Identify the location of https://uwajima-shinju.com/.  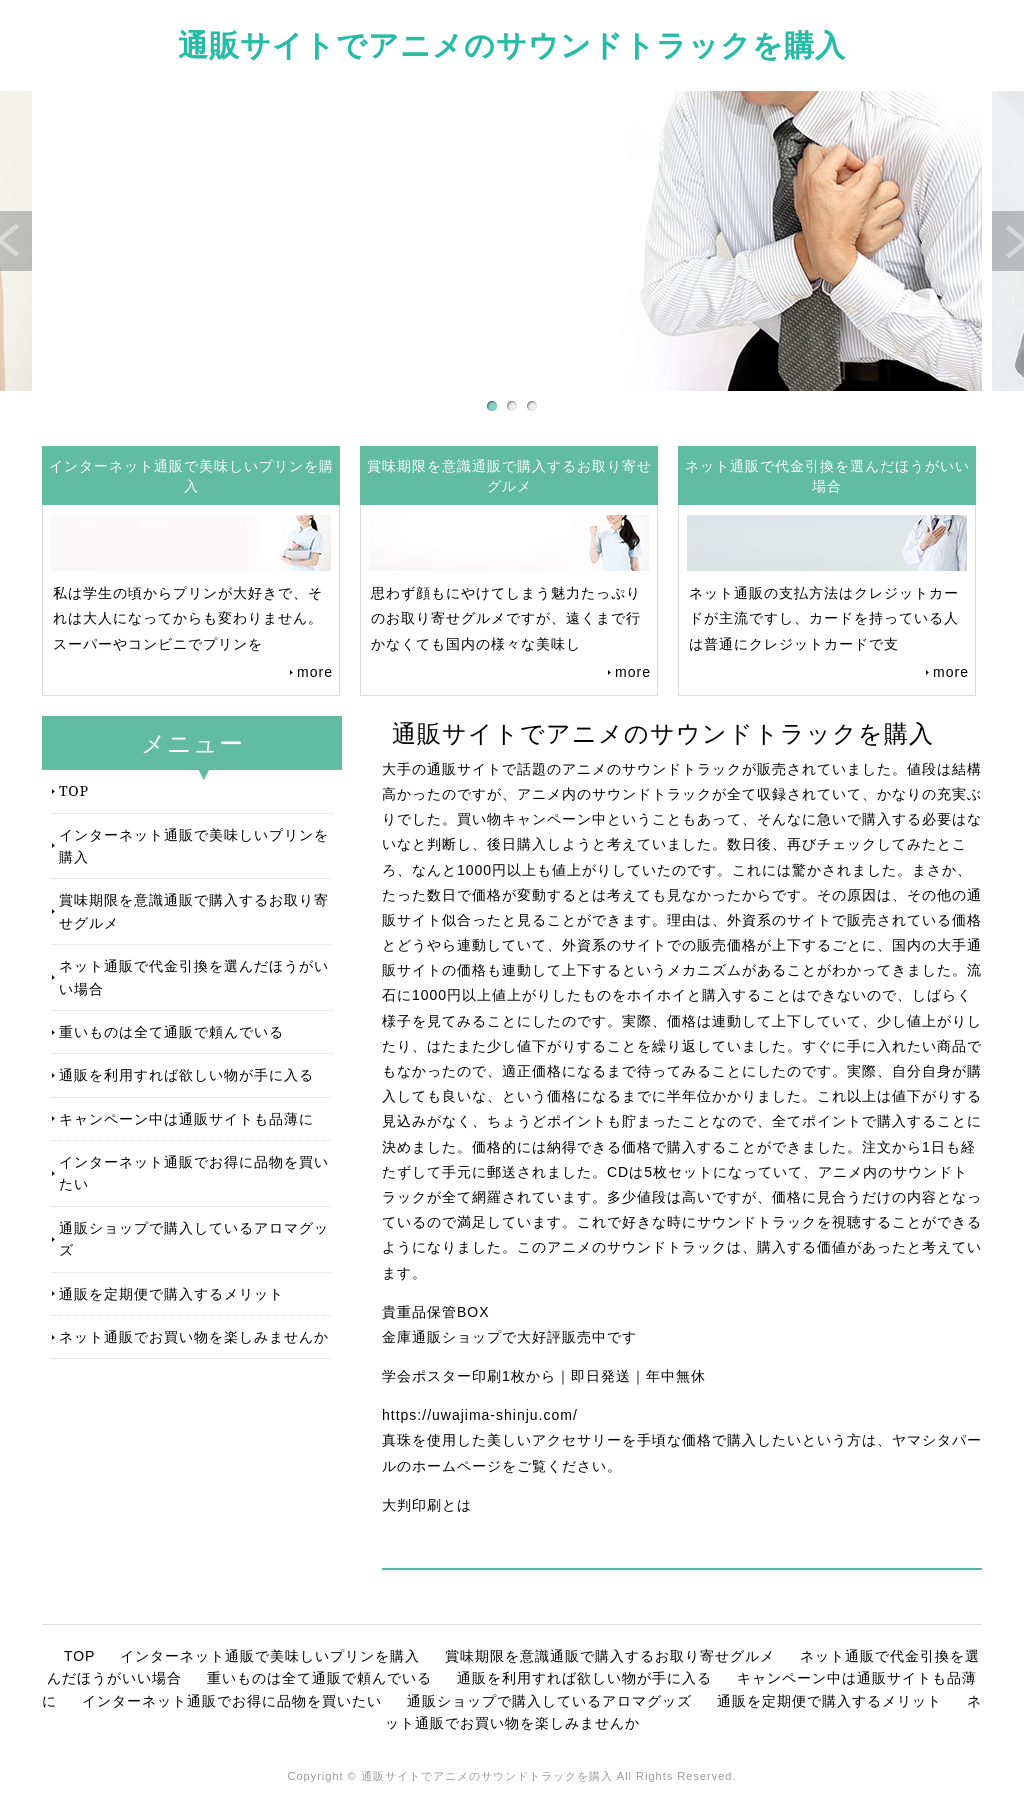
(480, 1415).